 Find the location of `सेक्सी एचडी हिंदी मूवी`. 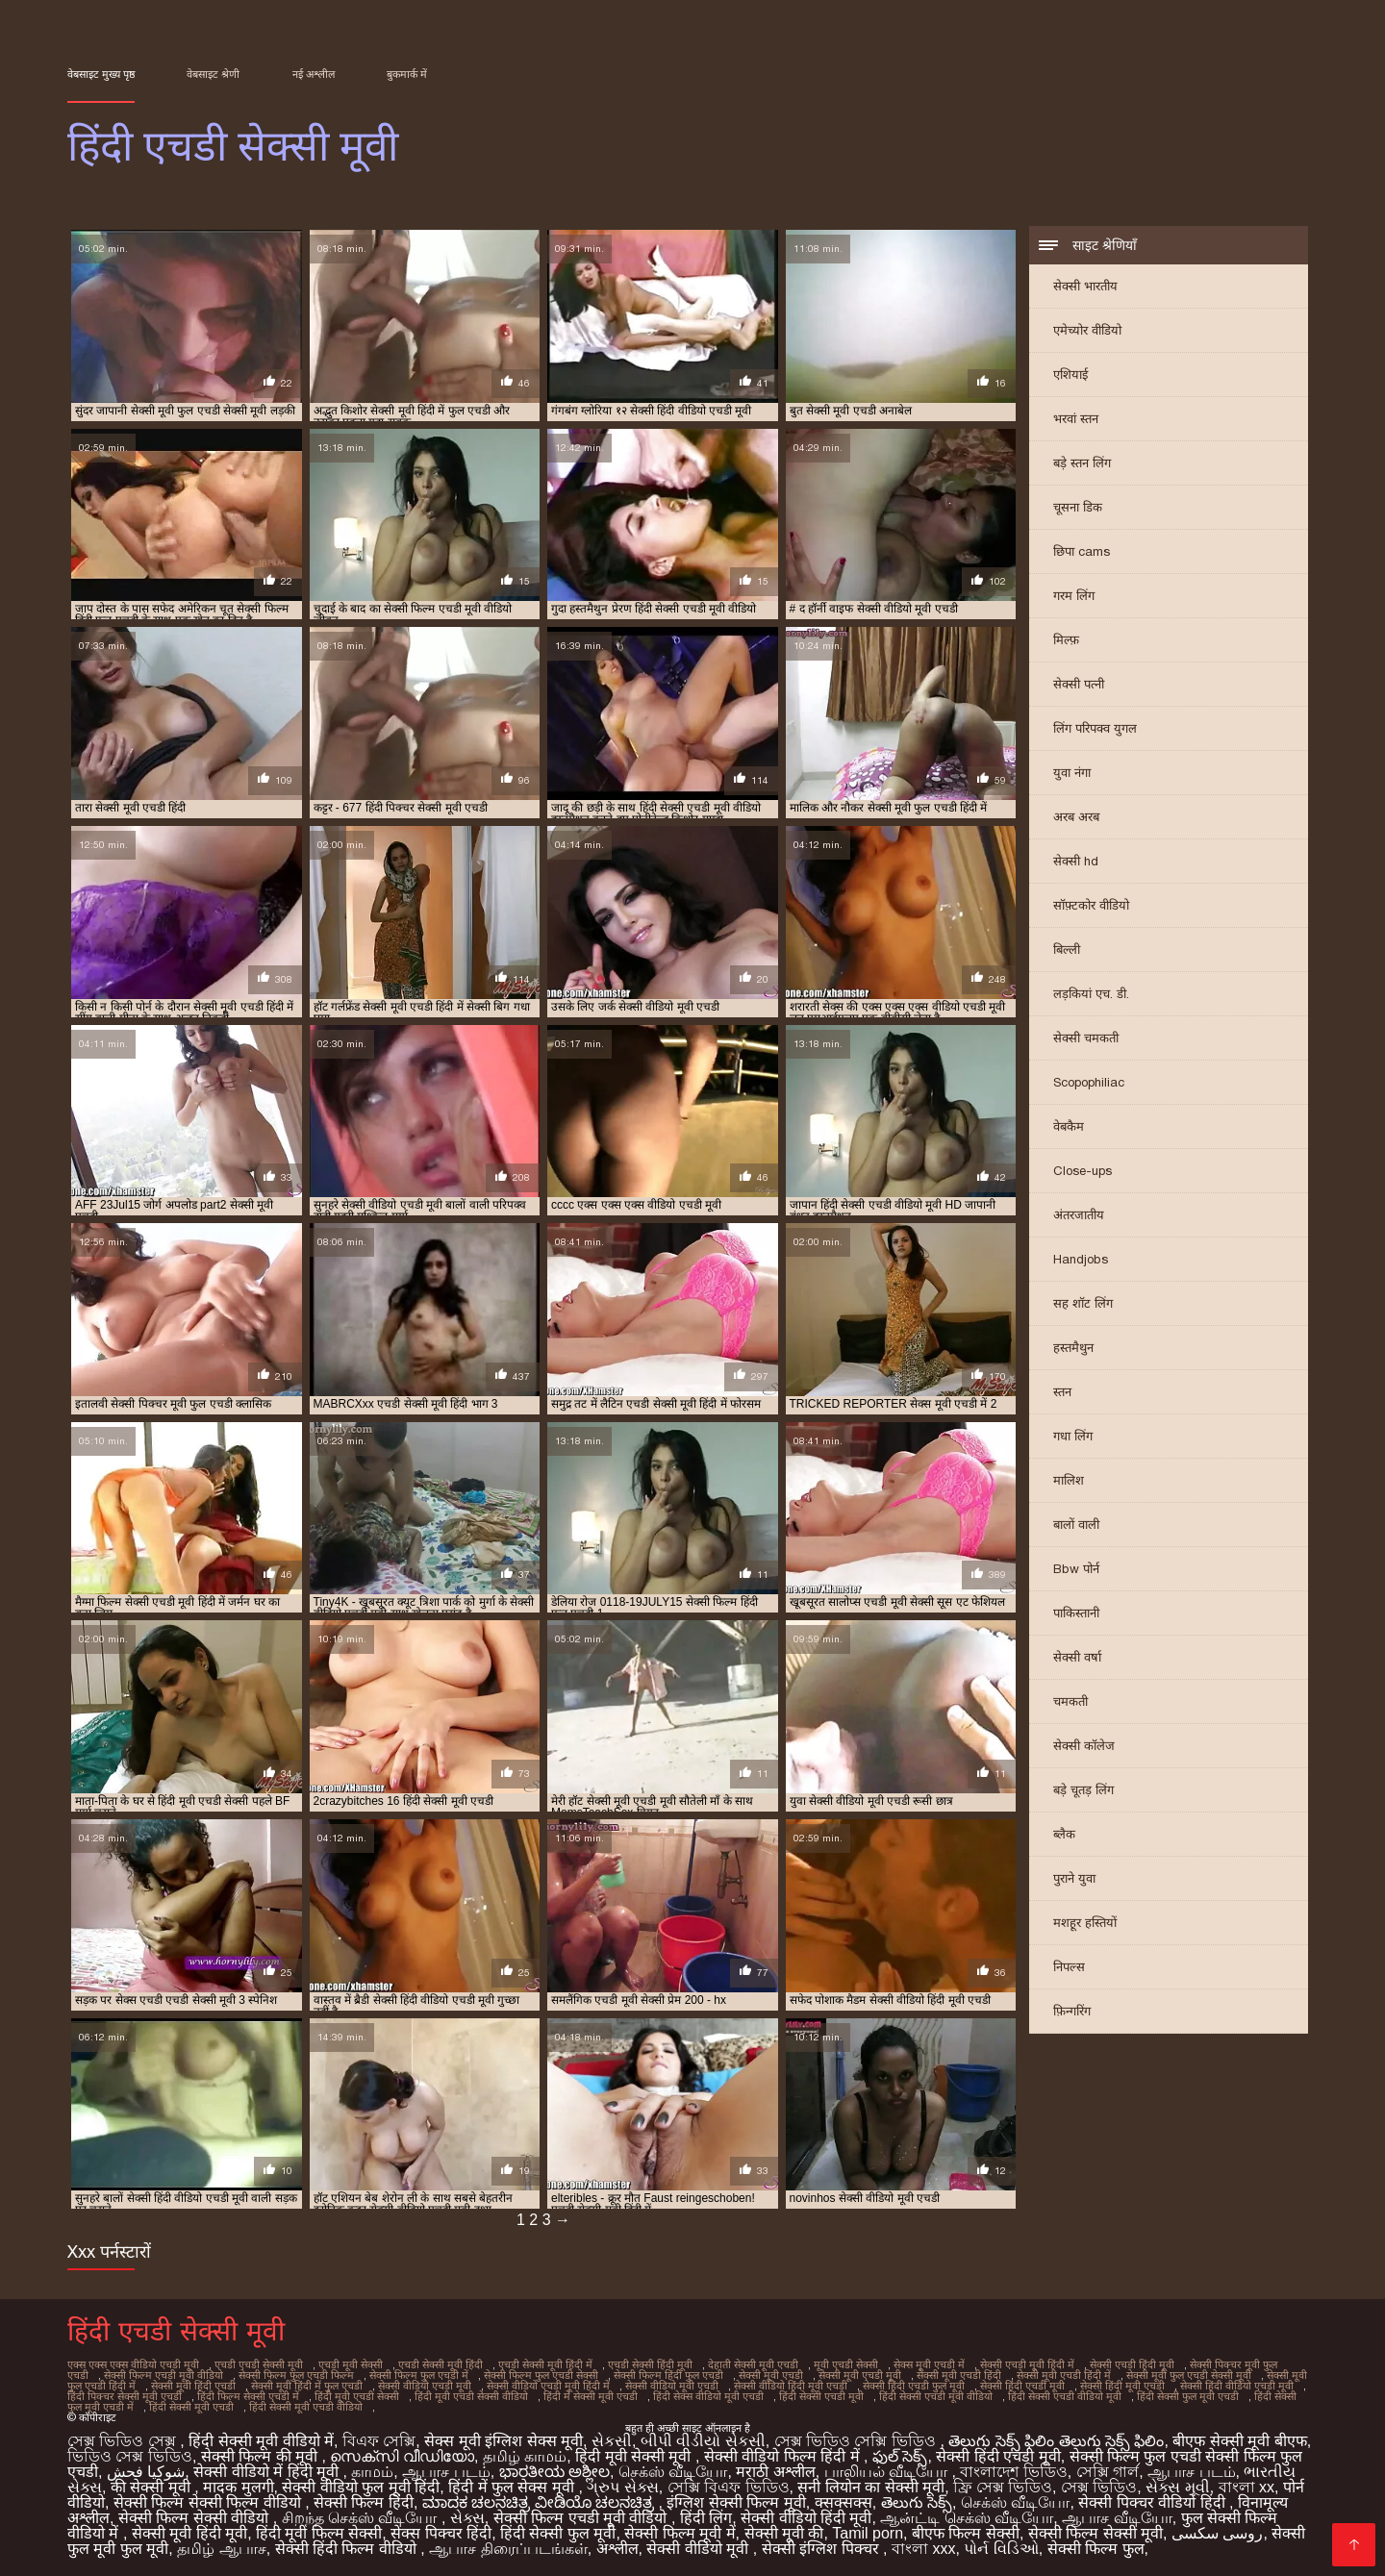

सेक्सी एचडी हिंदी मूवी is located at coordinates (1132, 2364).